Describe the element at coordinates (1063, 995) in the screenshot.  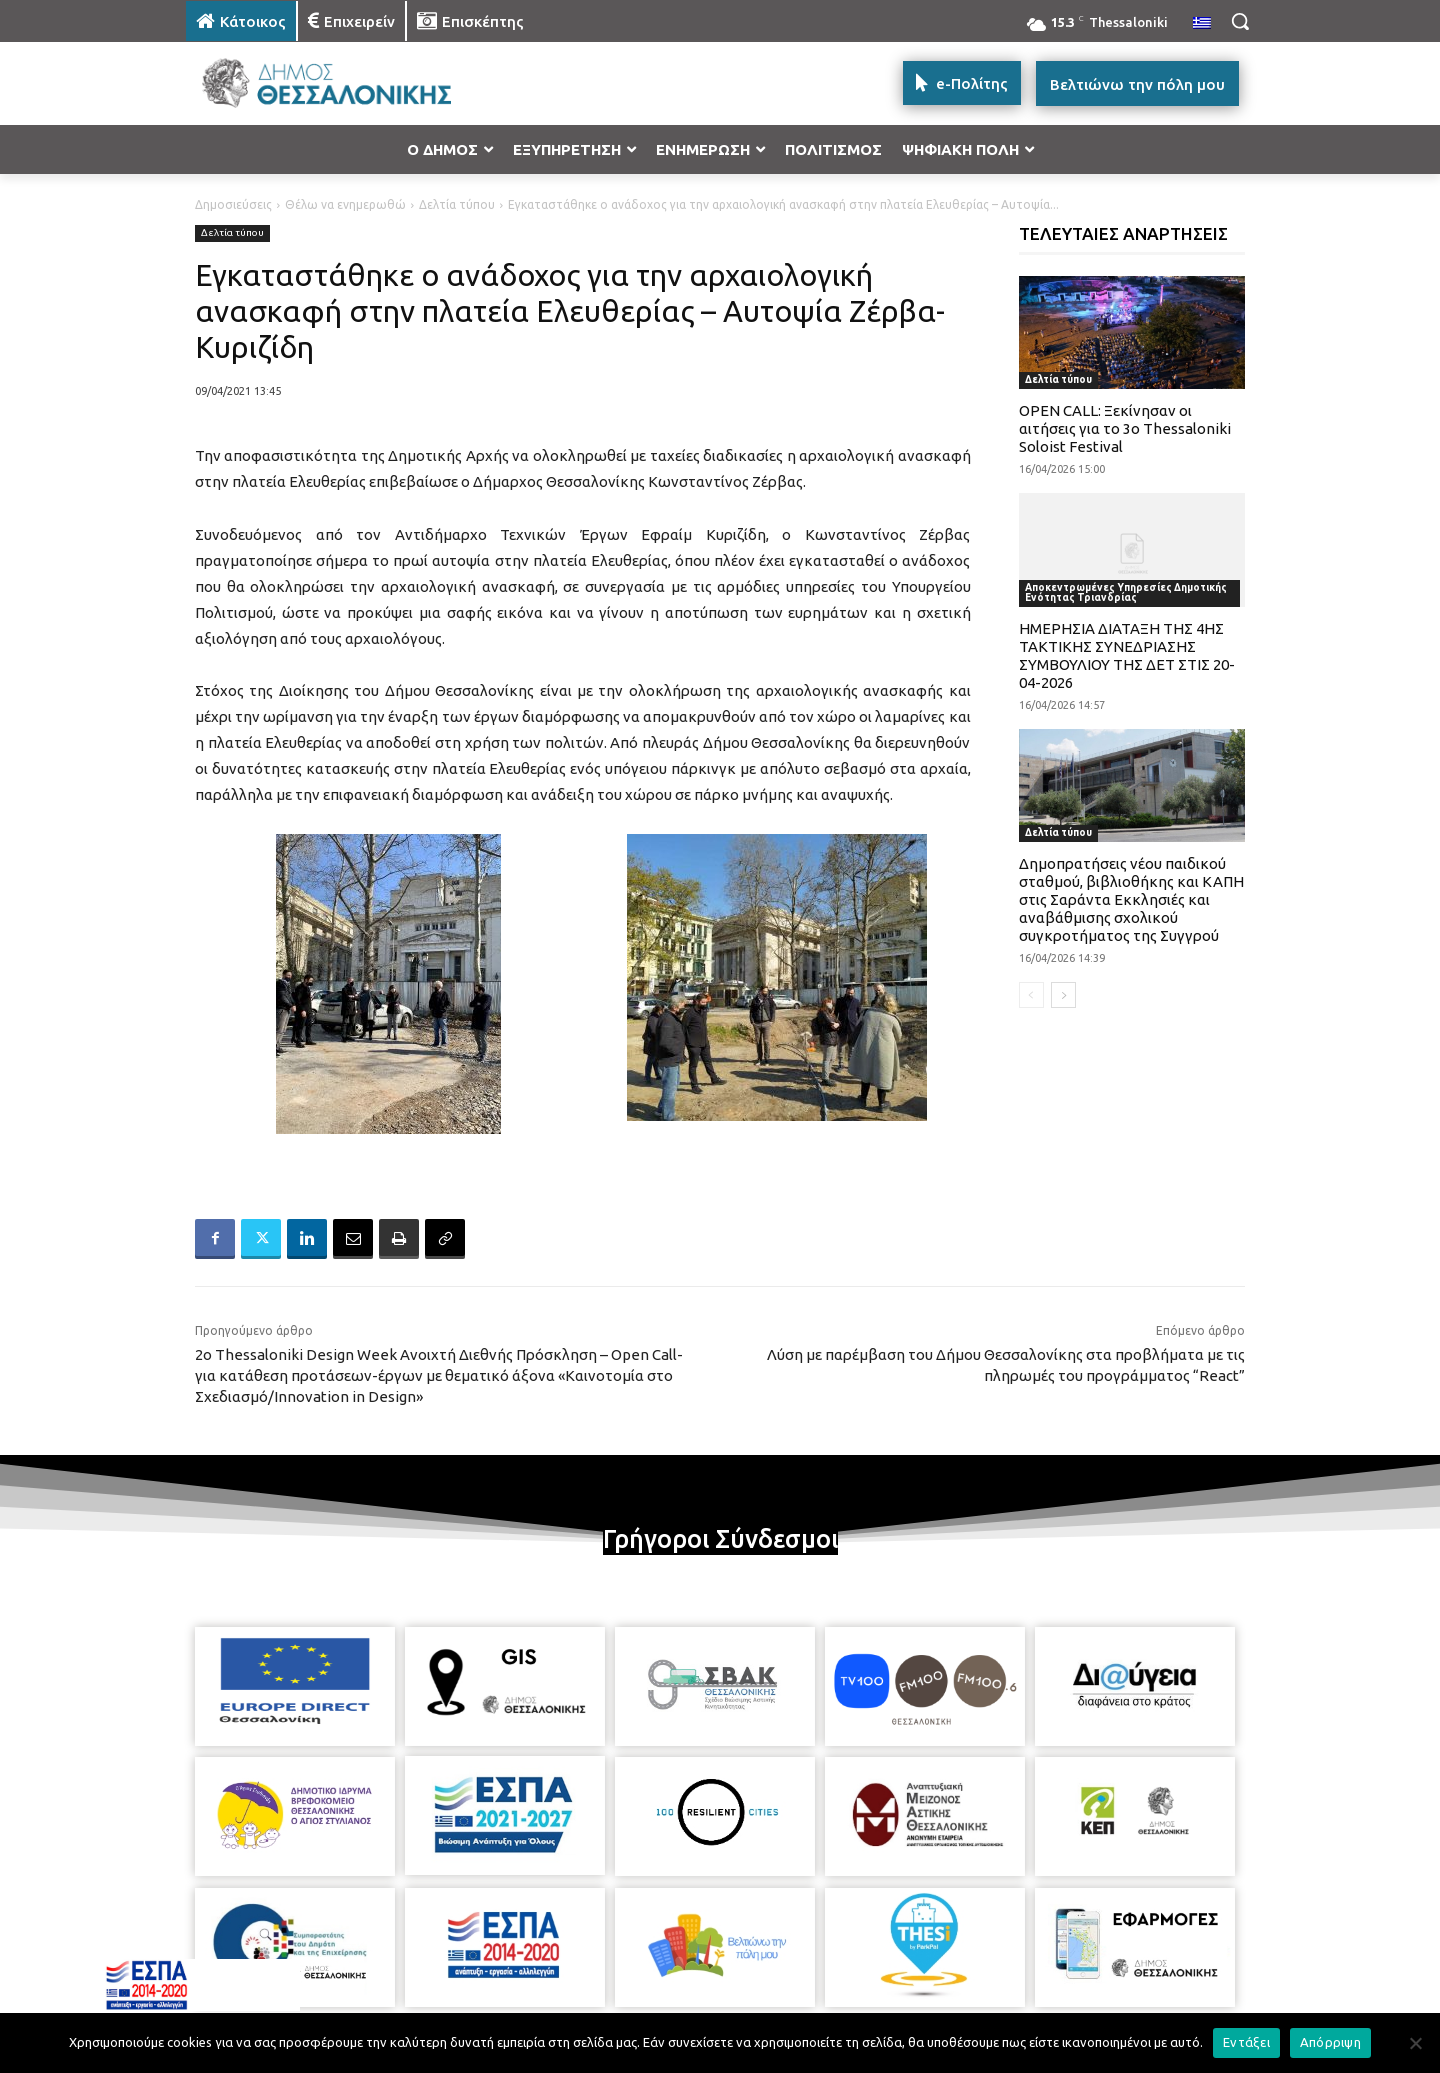
I see `[next-page]` at that location.